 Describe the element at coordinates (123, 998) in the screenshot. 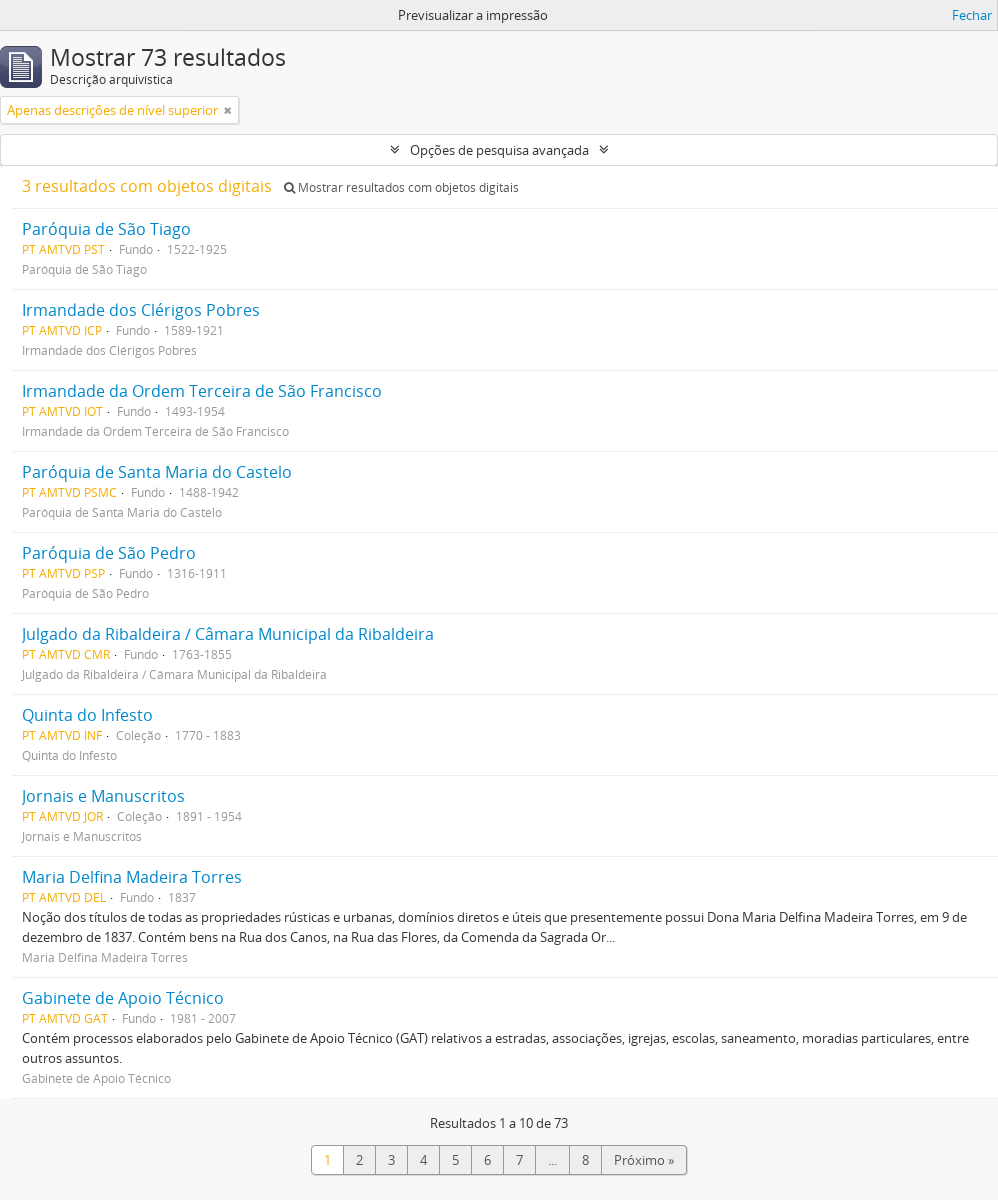

I see `Gabinete de Apoio Técnico` at that location.